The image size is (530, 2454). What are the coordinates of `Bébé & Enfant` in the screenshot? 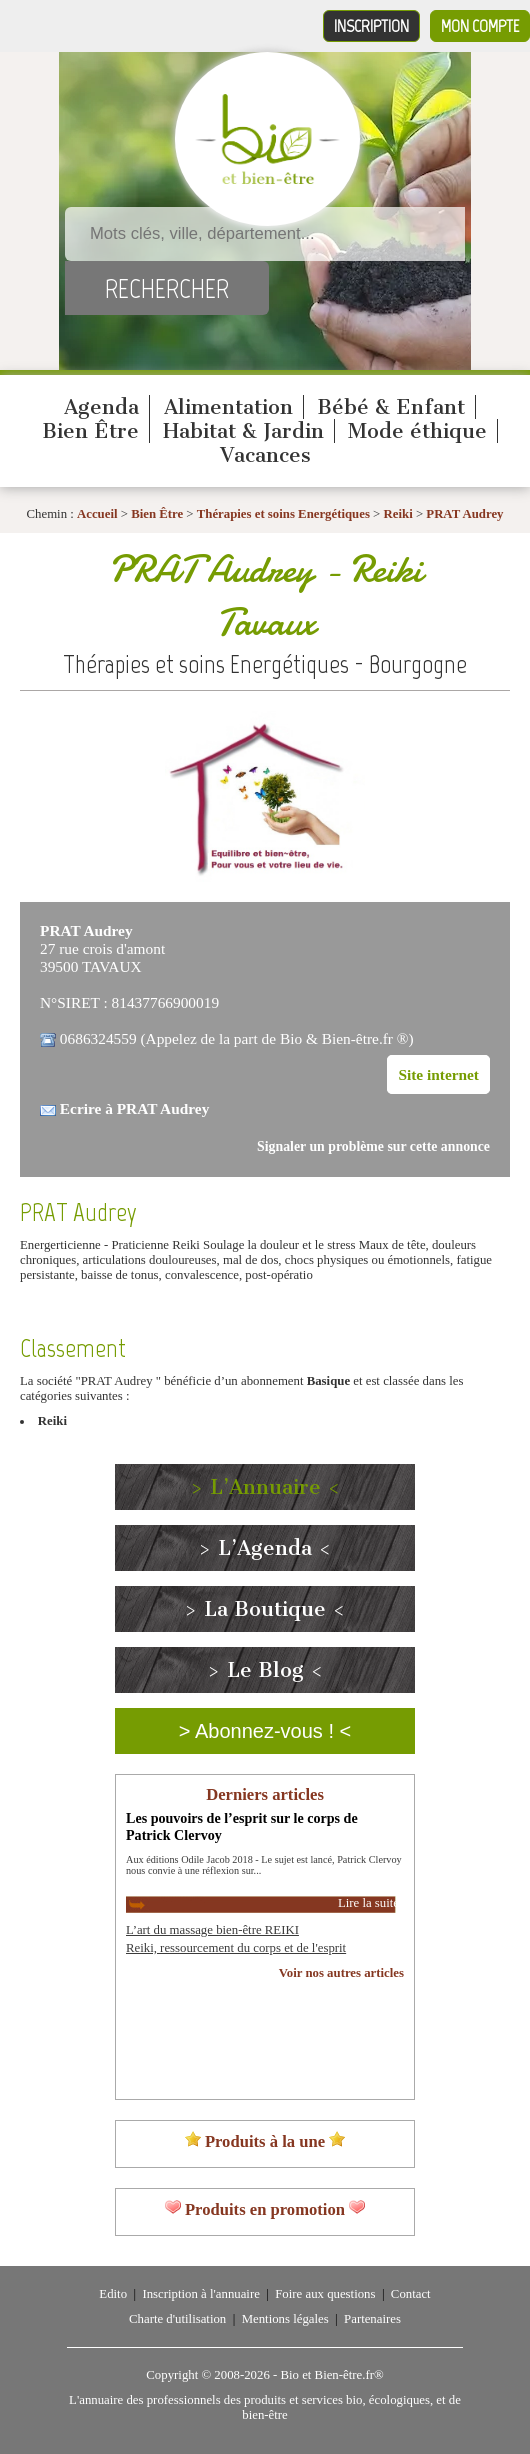 It's located at (391, 407).